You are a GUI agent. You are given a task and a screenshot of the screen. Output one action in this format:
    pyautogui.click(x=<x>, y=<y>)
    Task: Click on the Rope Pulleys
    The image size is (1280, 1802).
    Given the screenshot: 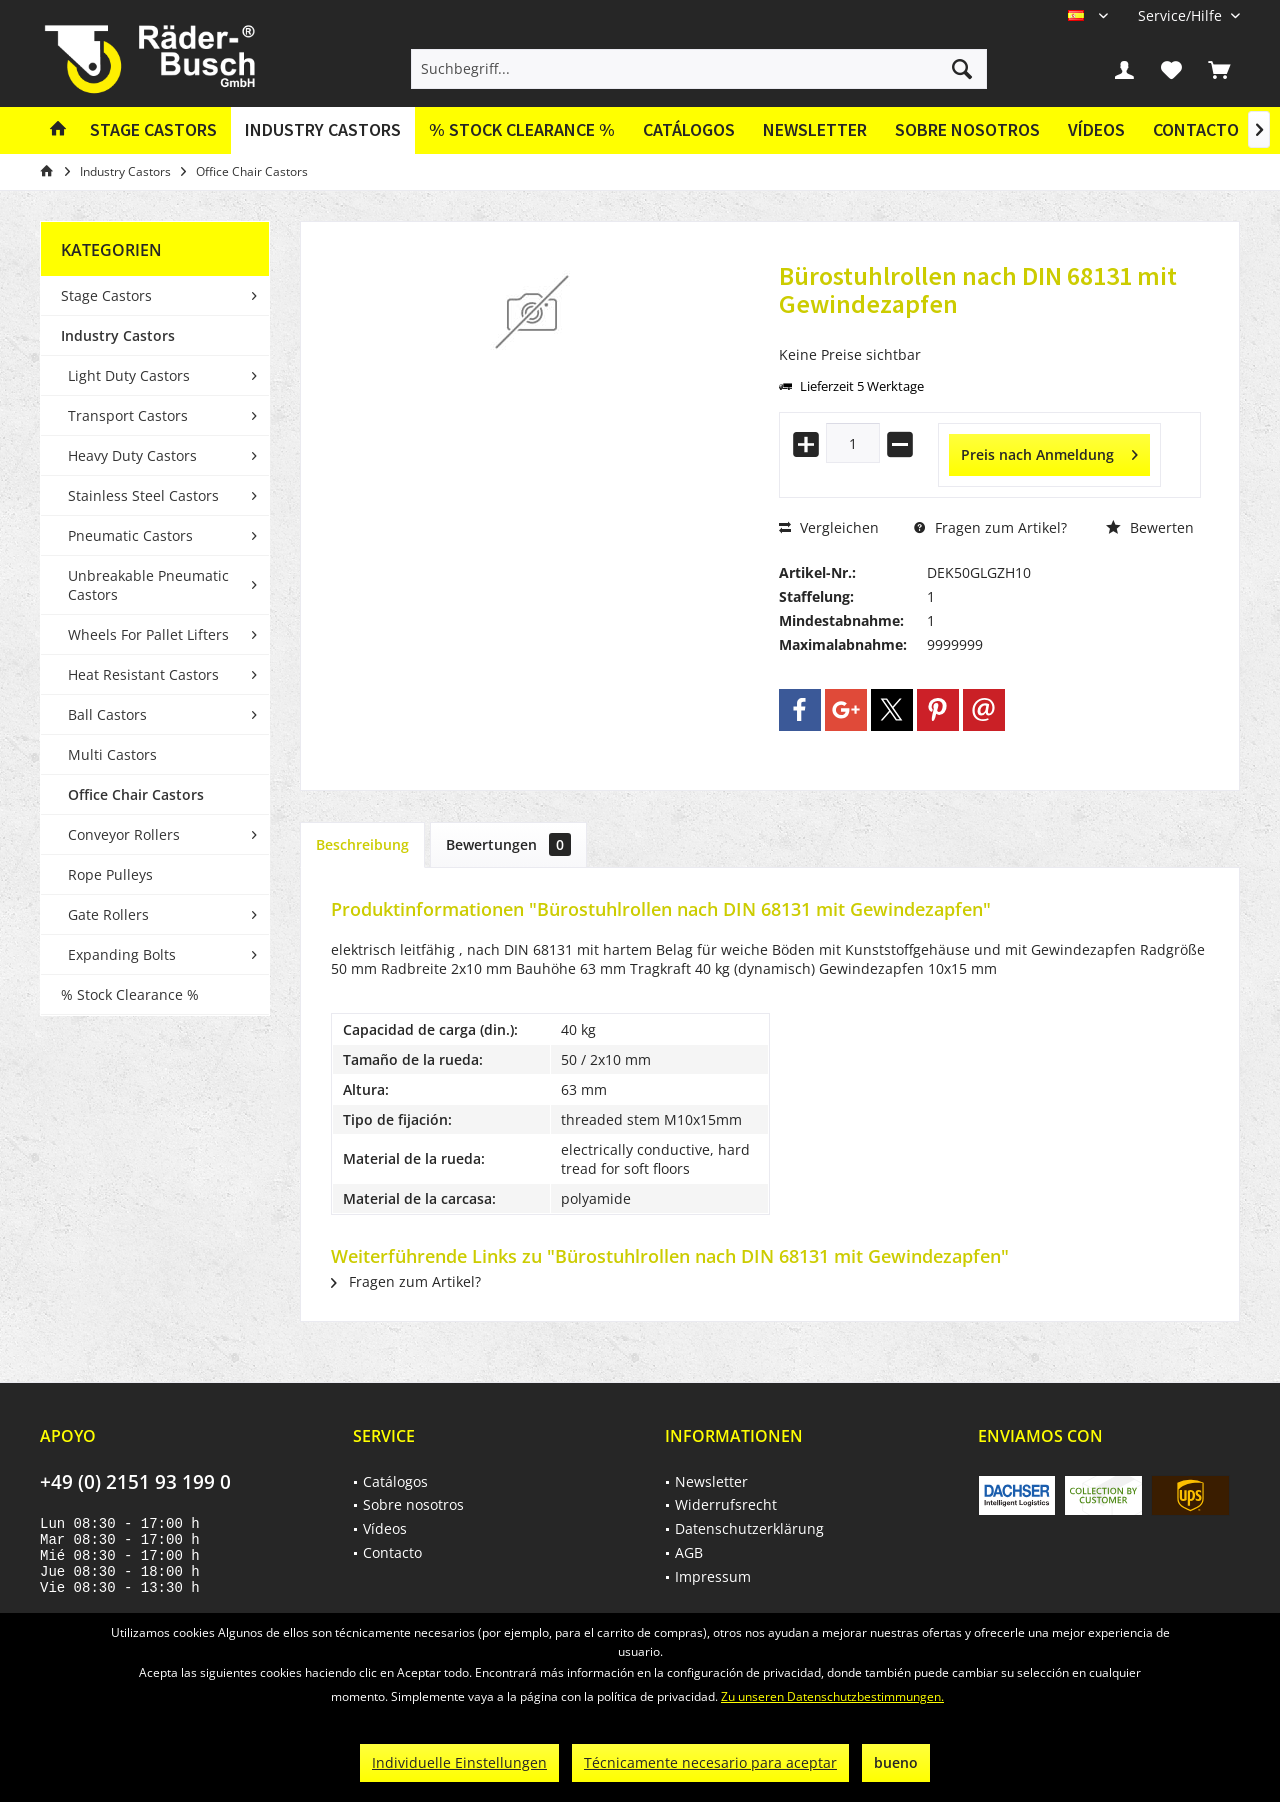 What is the action you would take?
    pyautogui.click(x=110, y=874)
    